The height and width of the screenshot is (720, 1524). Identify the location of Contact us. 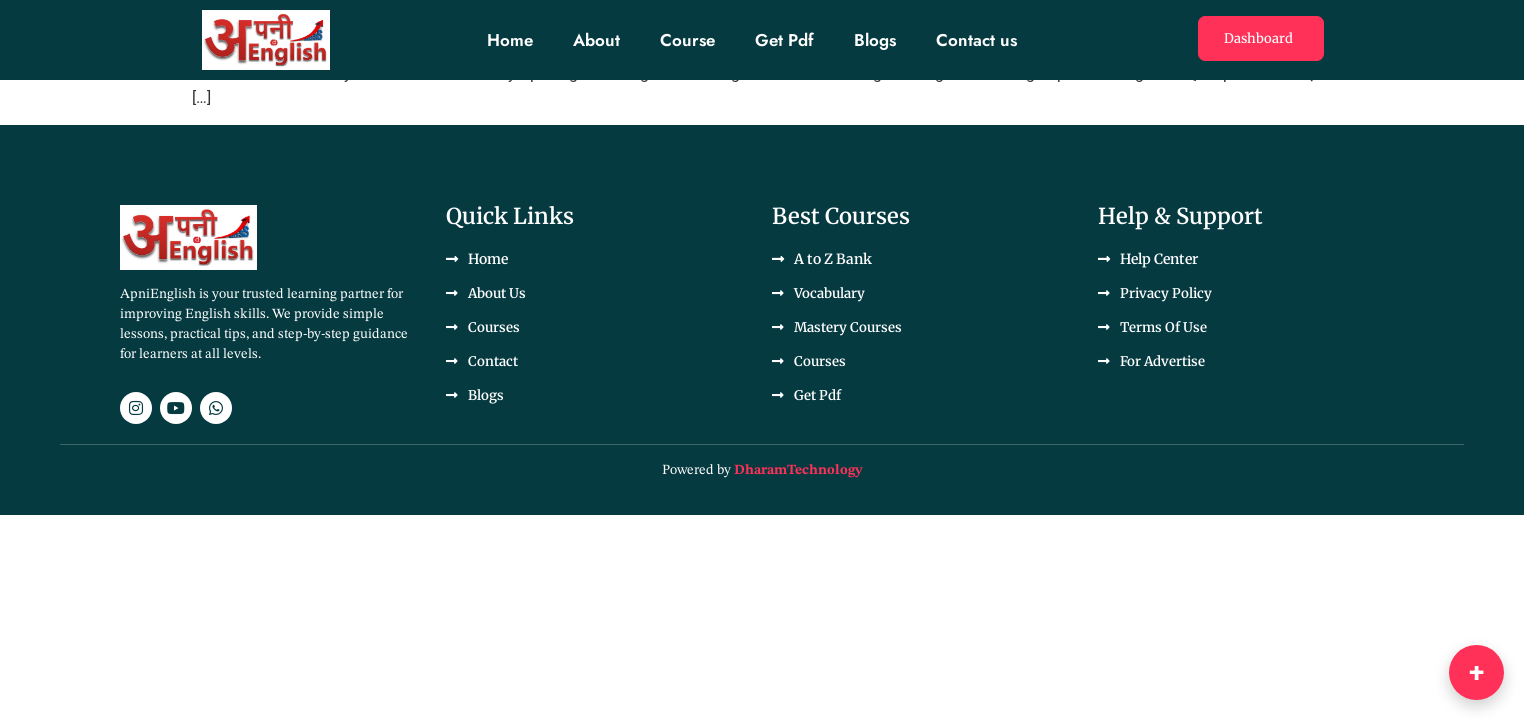
(976, 40).